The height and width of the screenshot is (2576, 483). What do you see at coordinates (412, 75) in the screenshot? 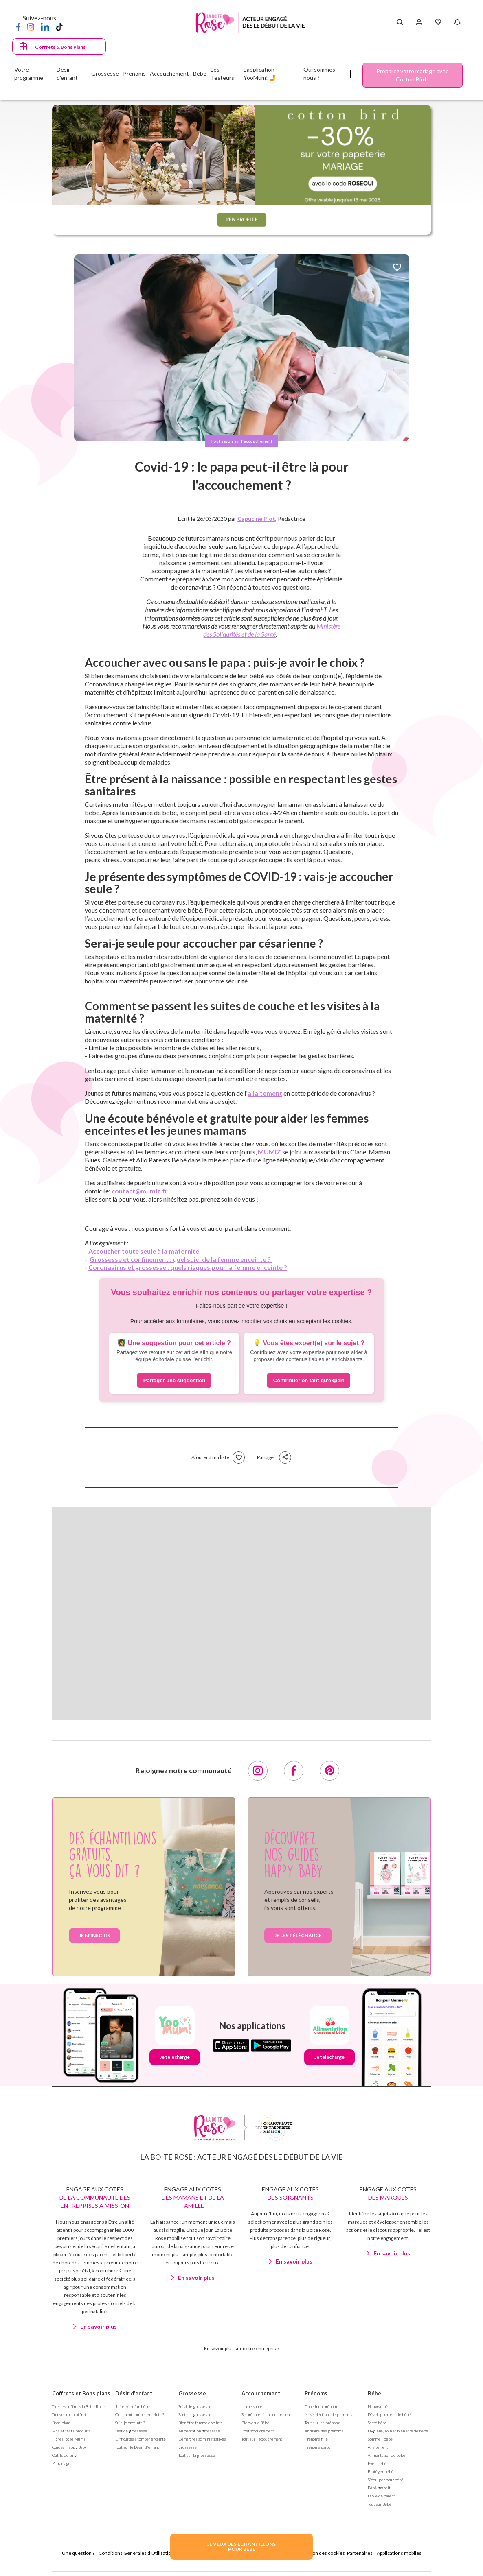
I see `Préparez votre mariage avec Cotton Bird !` at bounding box center [412, 75].